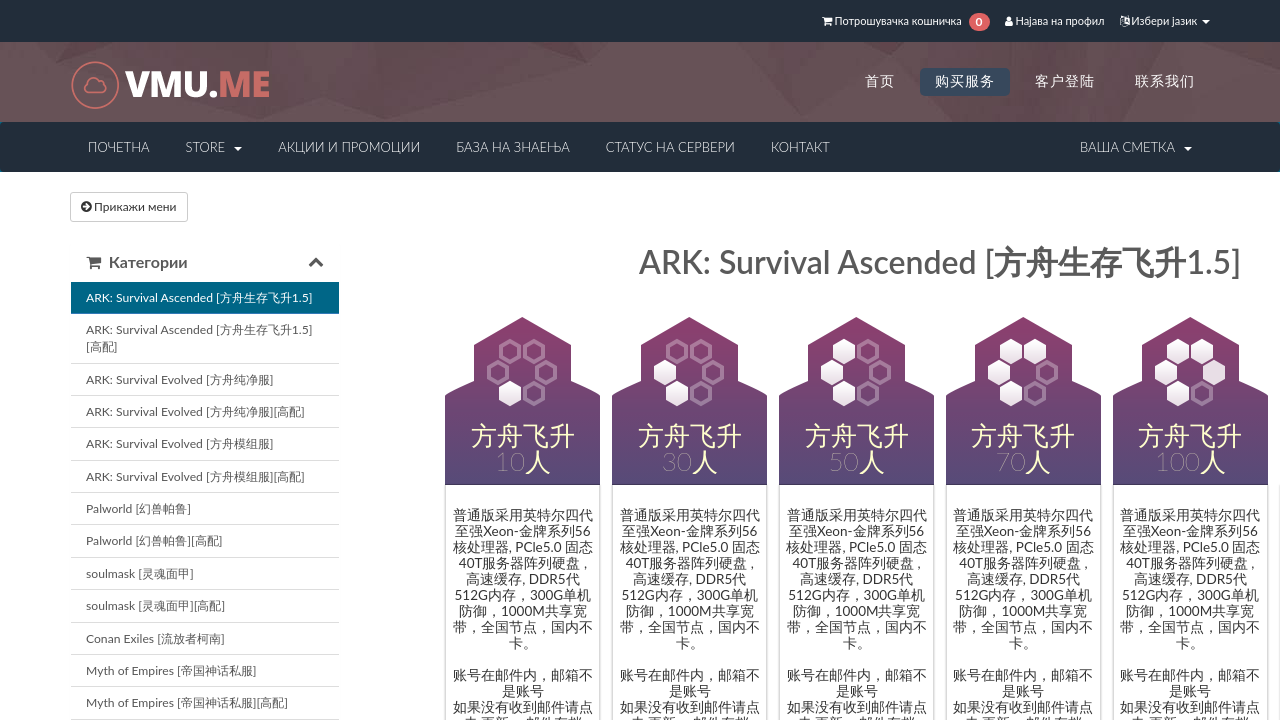  Describe the element at coordinates (1165, 80) in the screenshot. I see `联系我们` at that location.